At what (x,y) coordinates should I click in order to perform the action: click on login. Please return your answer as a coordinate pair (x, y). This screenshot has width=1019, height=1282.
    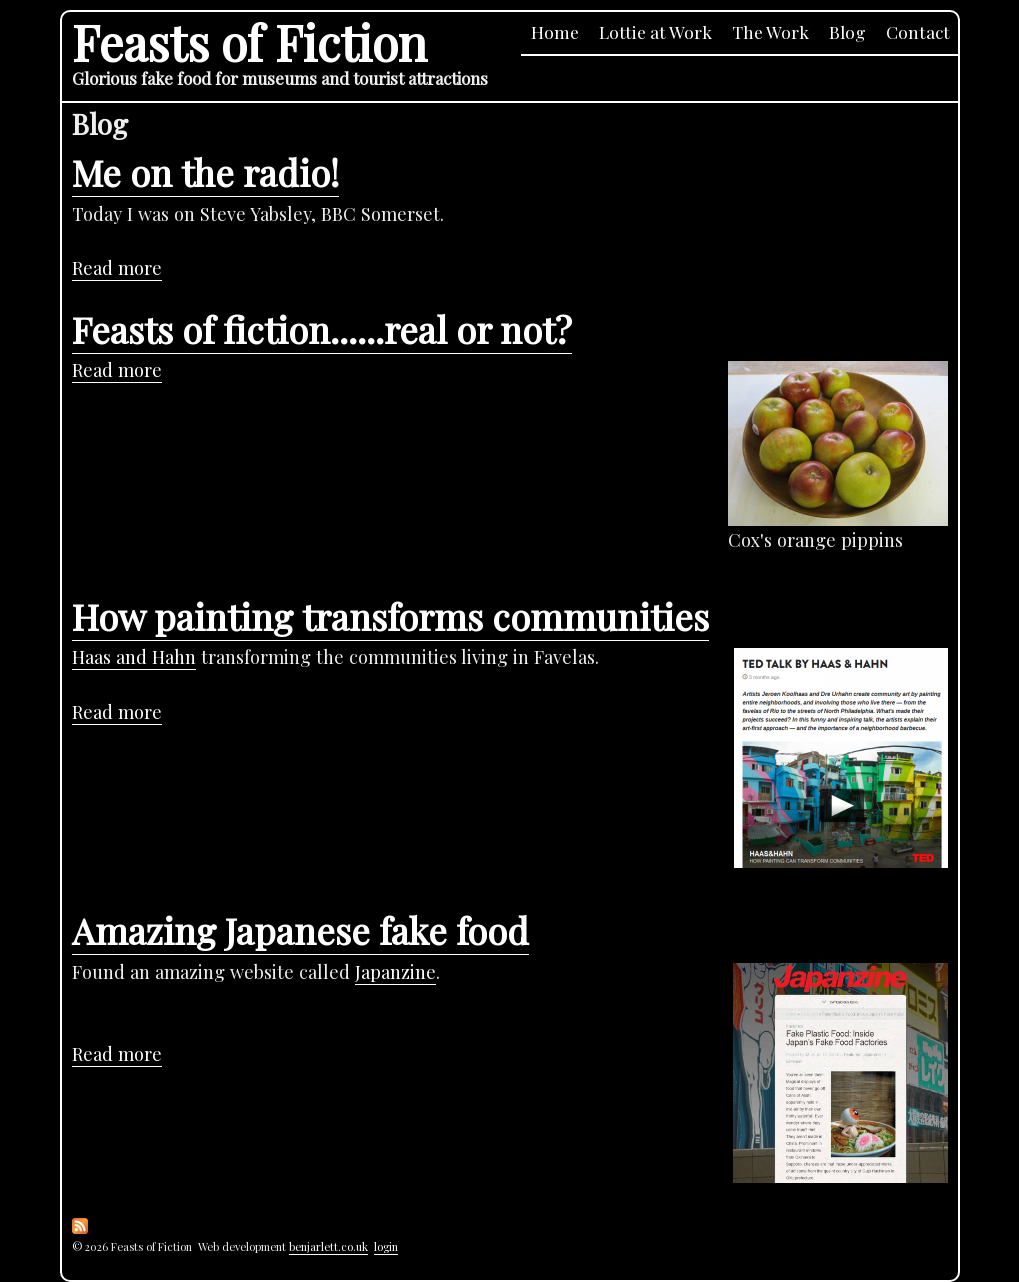
    Looking at the image, I should click on (386, 1246).